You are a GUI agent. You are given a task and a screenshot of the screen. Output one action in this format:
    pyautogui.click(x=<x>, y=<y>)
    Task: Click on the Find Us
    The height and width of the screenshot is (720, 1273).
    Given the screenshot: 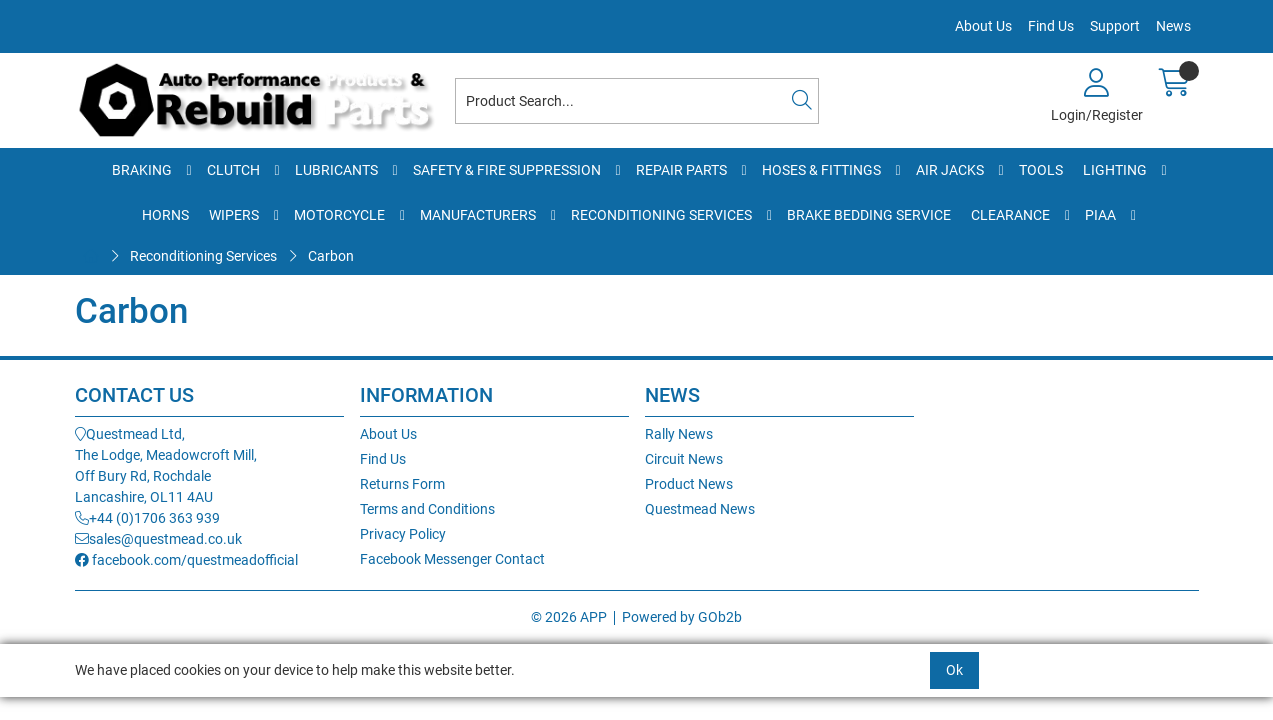 What is the action you would take?
    pyautogui.click(x=1051, y=26)
    